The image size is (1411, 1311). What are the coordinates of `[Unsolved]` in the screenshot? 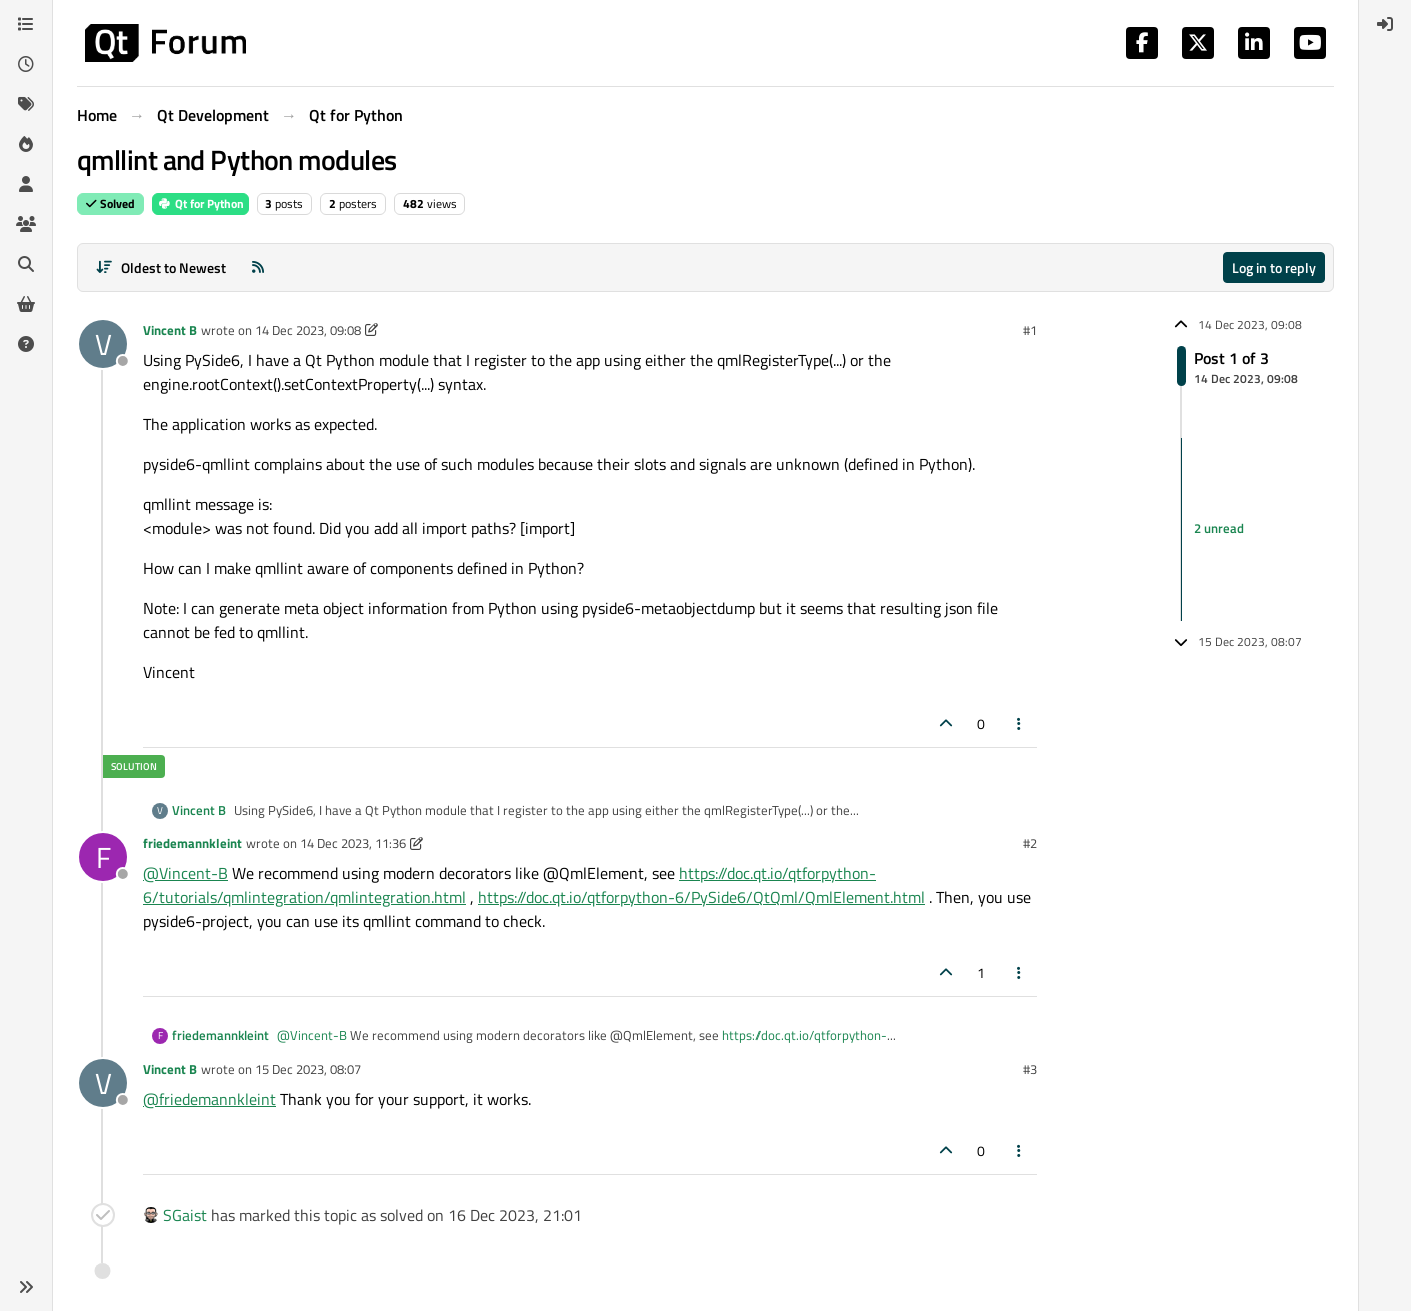 It's located at (26, 344).